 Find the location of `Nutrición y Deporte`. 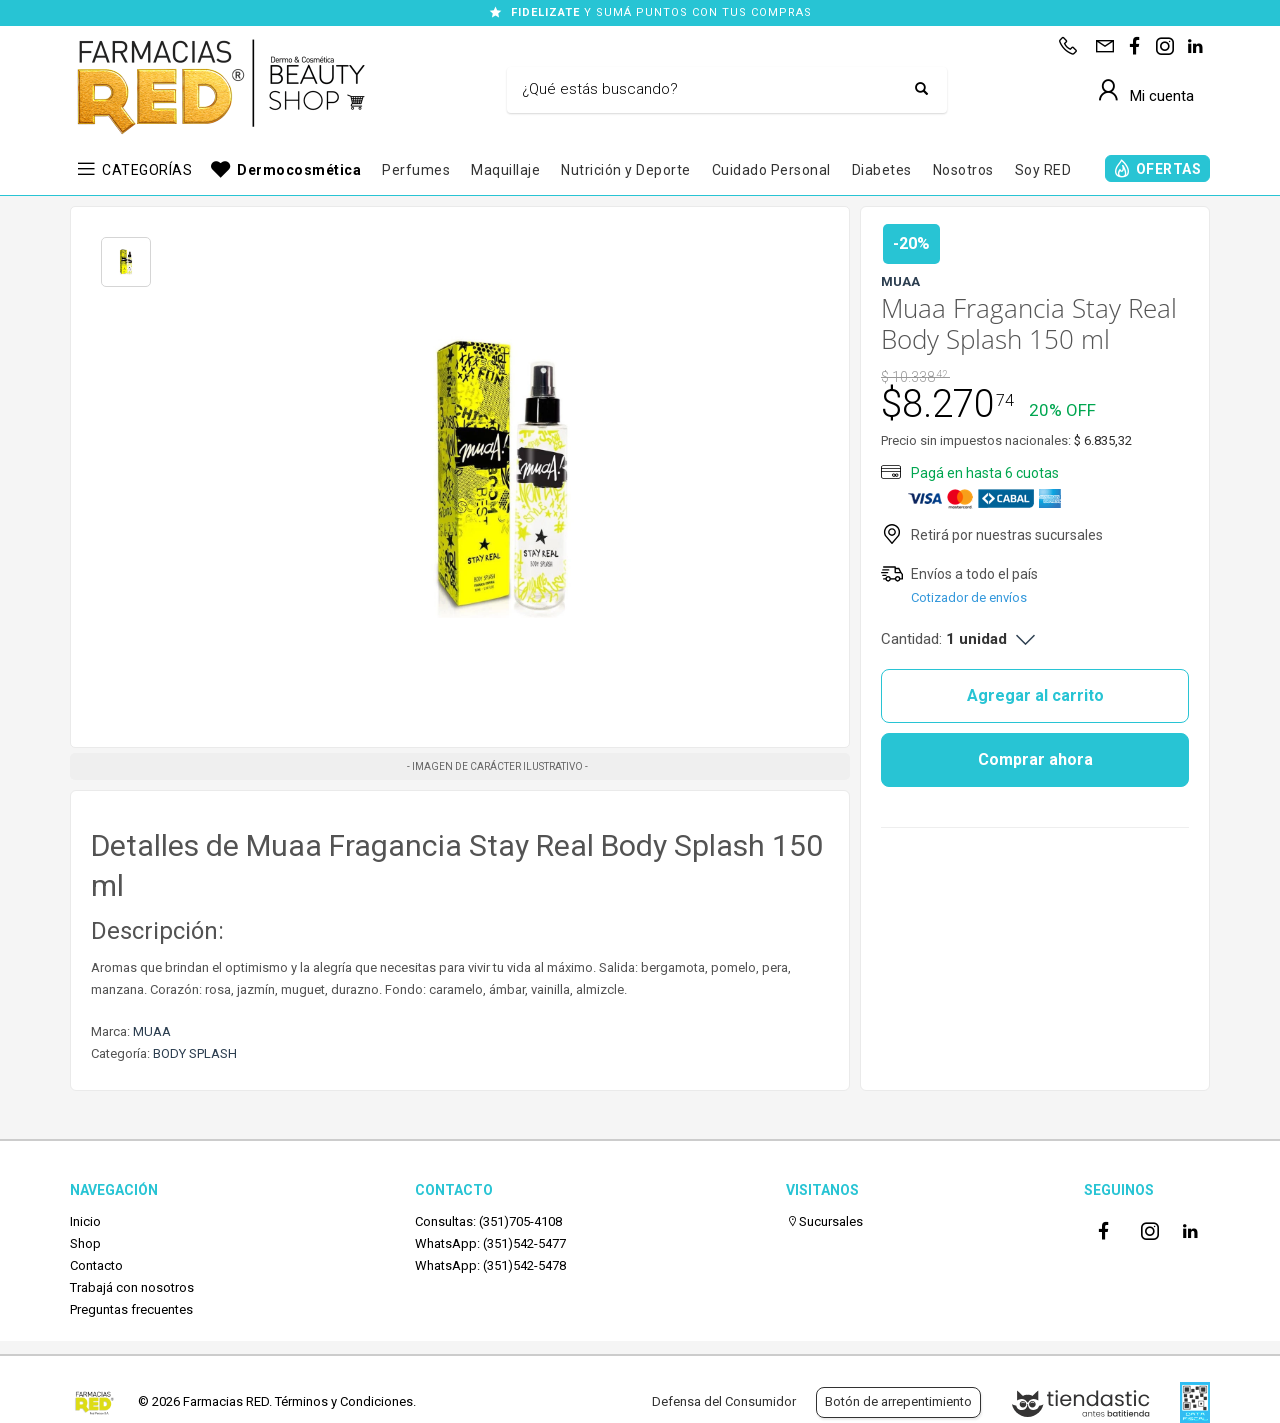

Nutrición y Deporte is located at coordinates (626, 170).